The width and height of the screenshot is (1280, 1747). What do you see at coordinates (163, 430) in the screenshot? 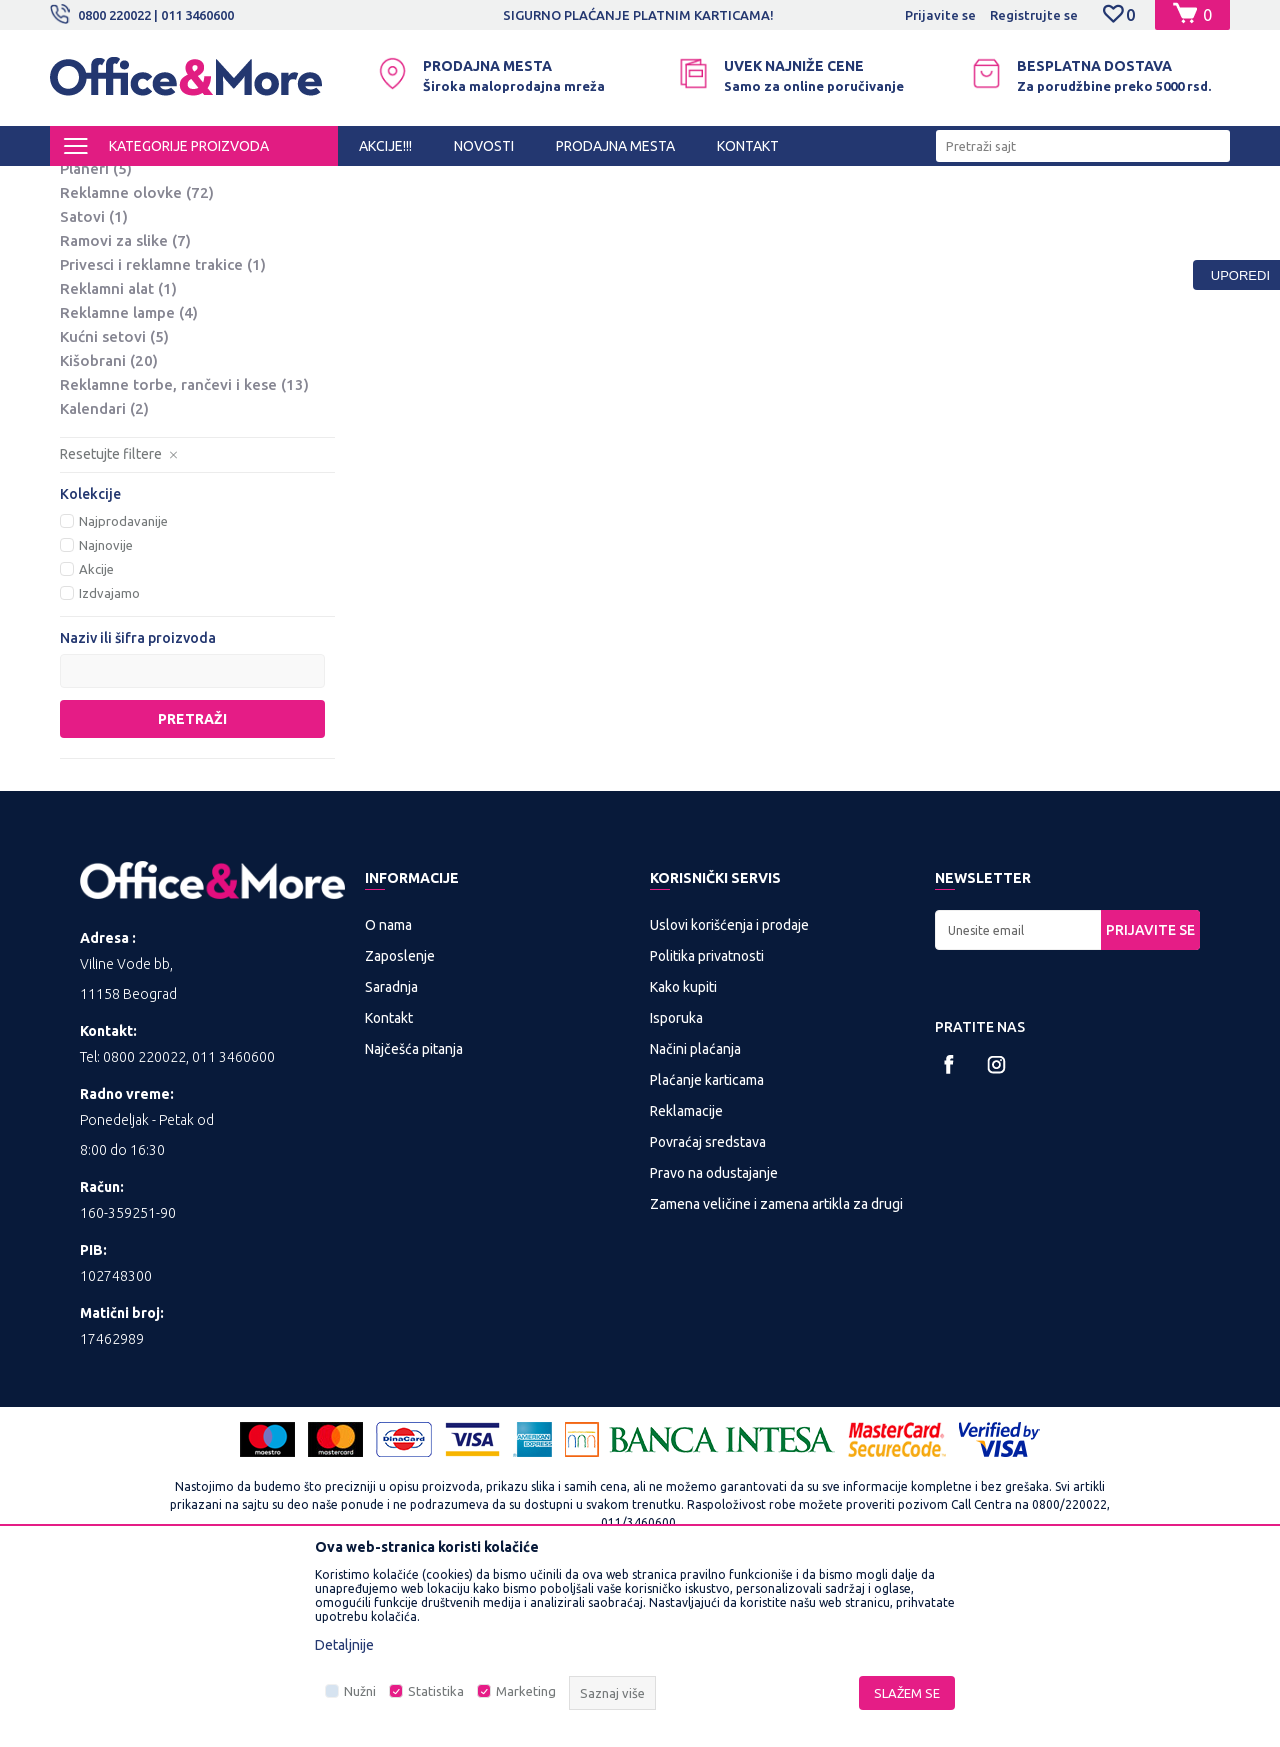
I see `Privesci i reklamne trakice` at bounding box center [163, 430].